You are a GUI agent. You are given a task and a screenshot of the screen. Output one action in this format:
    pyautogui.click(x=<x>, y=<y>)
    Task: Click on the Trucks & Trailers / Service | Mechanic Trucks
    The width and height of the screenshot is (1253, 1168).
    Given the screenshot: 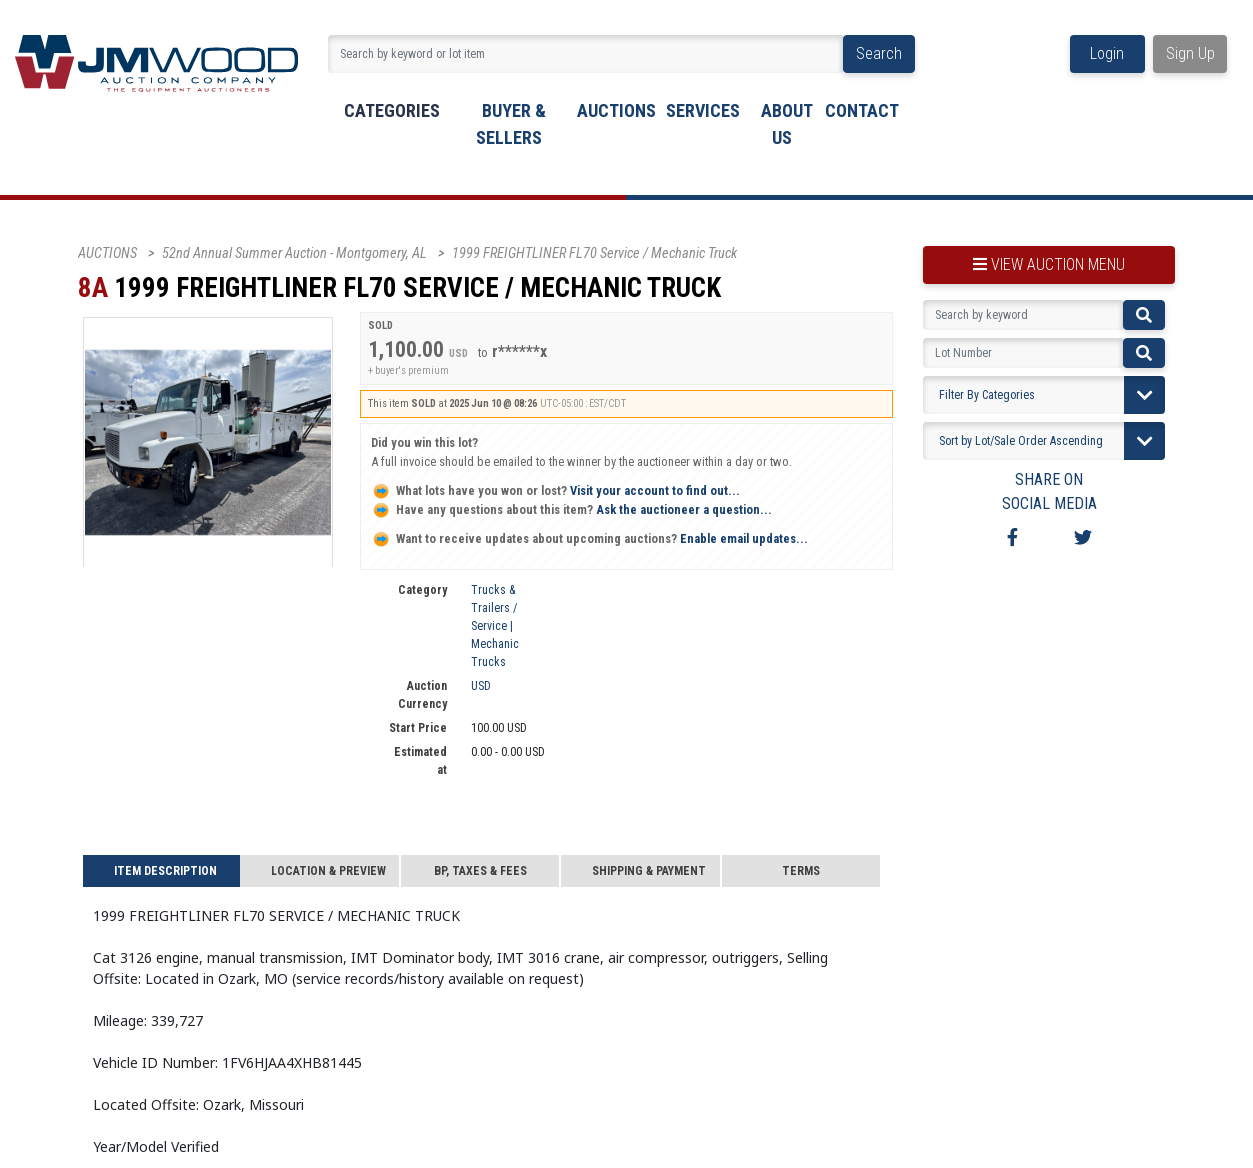 What is the action you would take?
    pyautogui.click(x=495, y=626)
    